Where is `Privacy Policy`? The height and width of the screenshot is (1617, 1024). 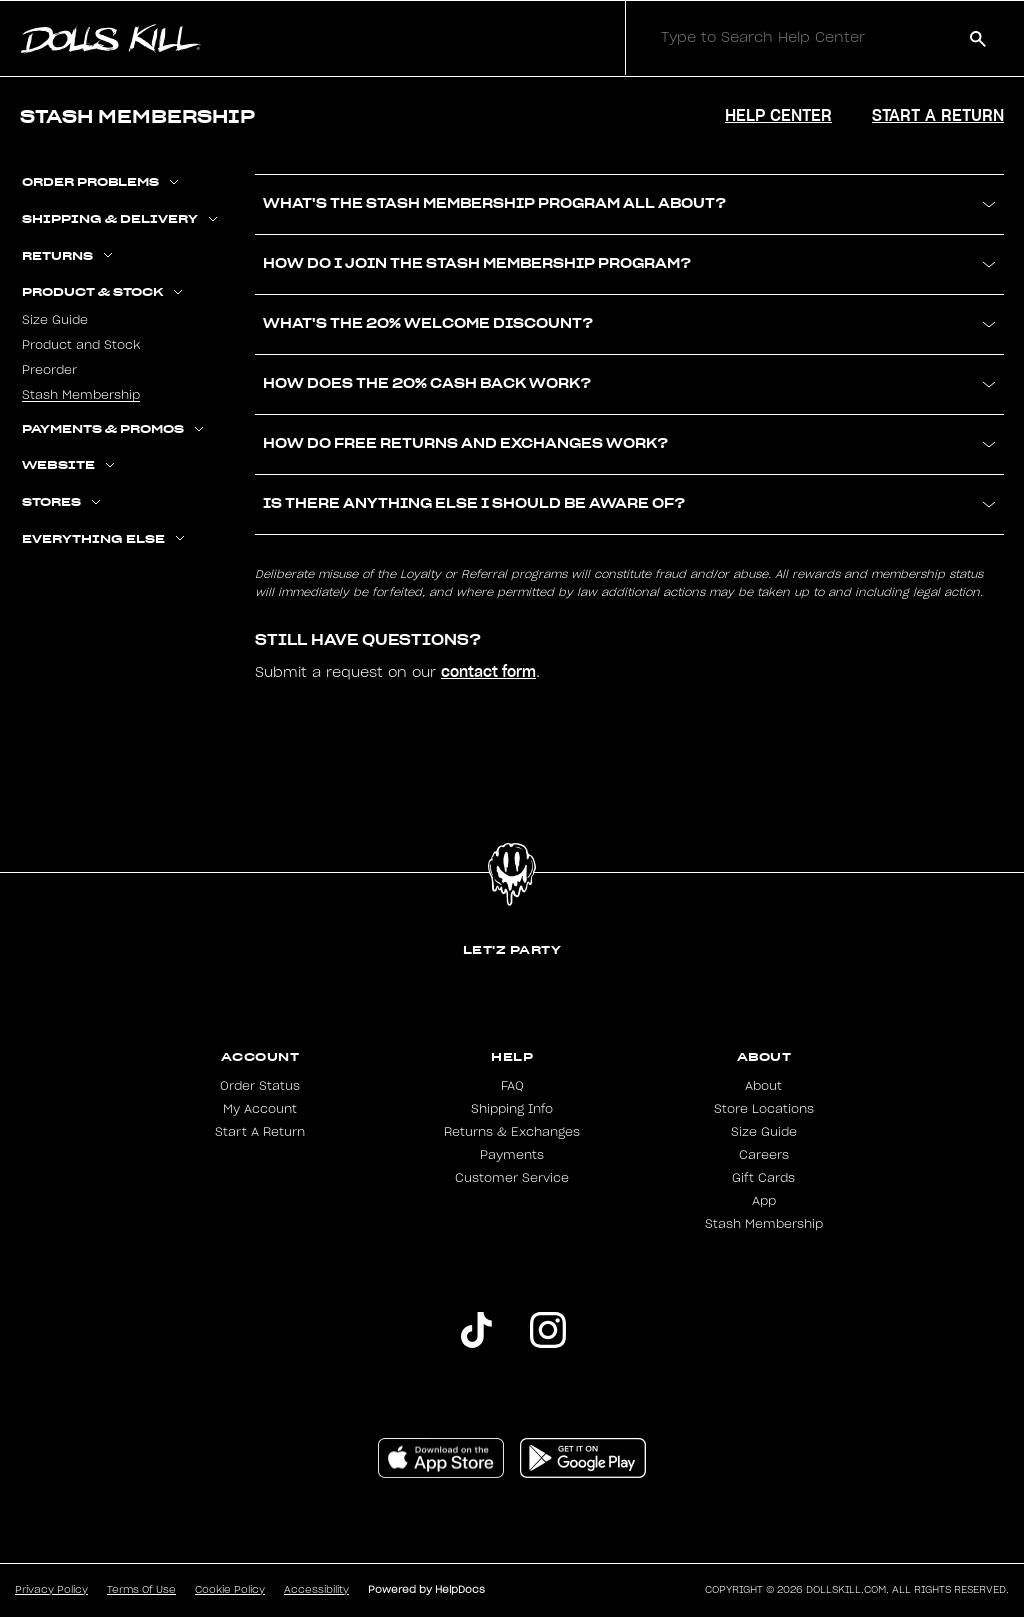
Privacy Policy is located at coordinates (51, 1590).